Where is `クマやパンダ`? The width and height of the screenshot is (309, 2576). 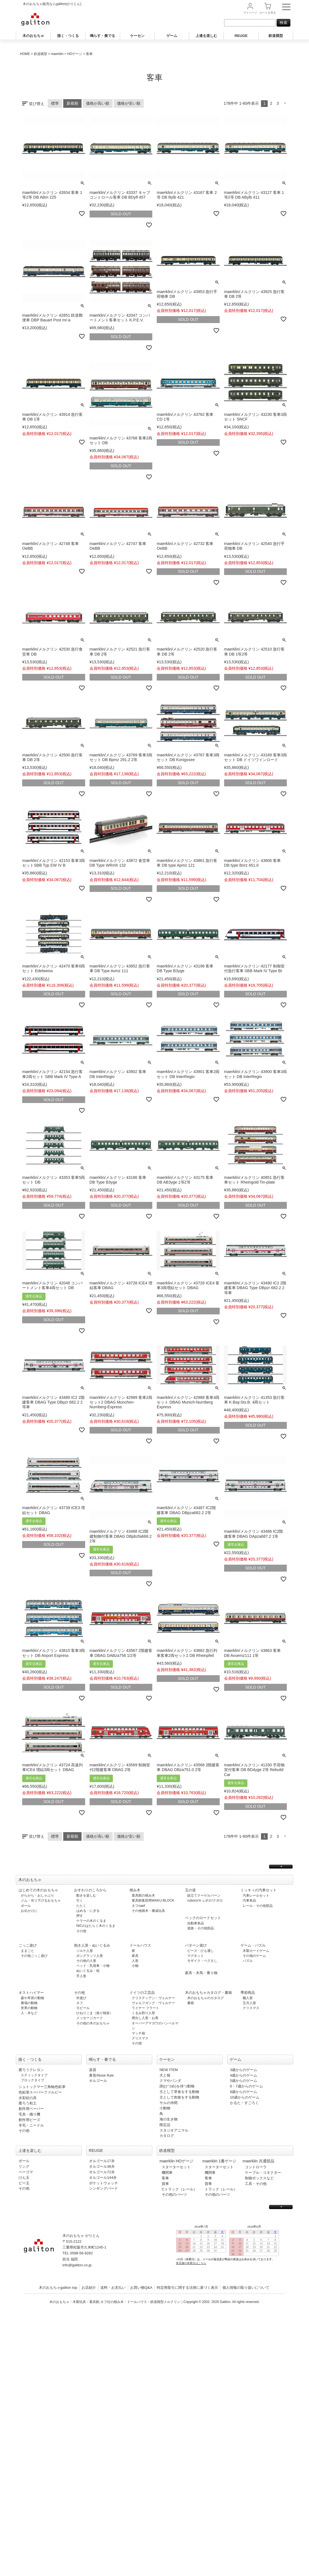 クマやパンダ is located at coordinates (170, 2081).